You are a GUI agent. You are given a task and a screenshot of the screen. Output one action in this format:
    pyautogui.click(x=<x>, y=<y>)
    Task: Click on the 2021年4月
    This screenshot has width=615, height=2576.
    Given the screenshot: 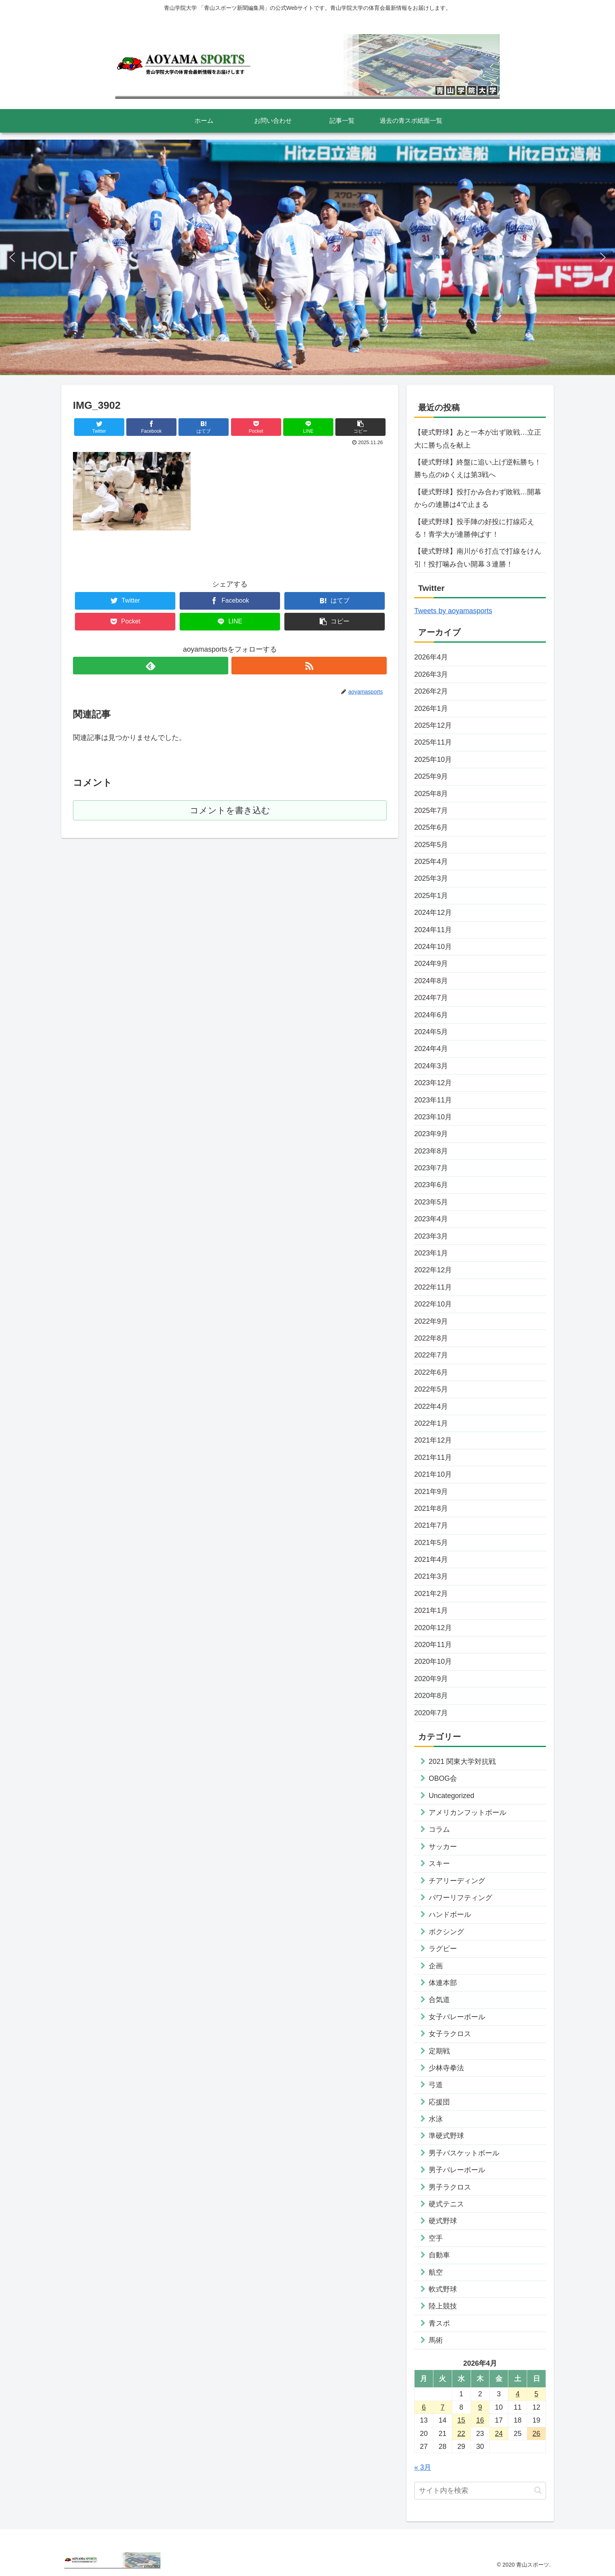 What is the action you would take?
    pyautogui.click(x=431, y=1559)
    